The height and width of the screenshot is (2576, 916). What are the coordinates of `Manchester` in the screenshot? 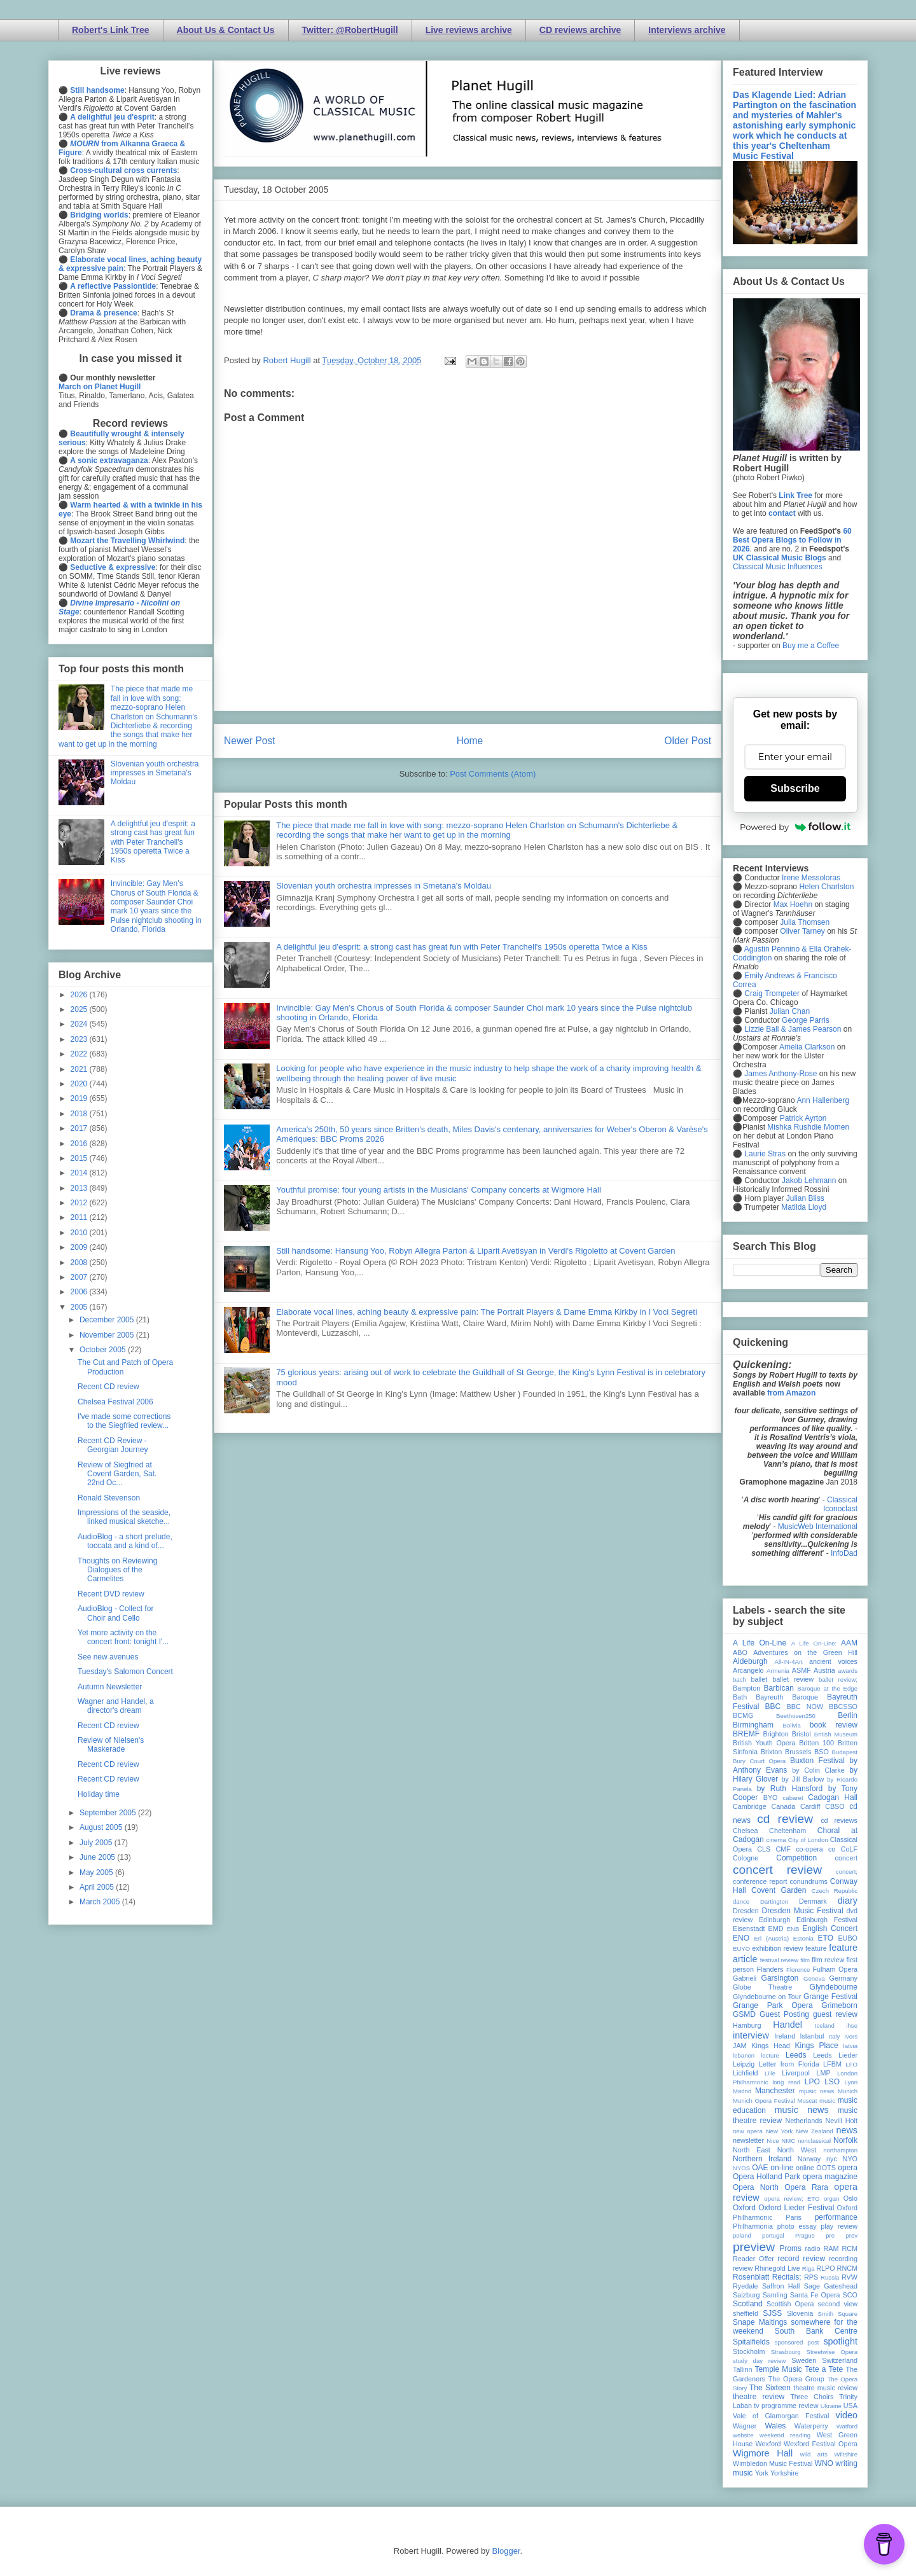 It's located at (775, 2090).